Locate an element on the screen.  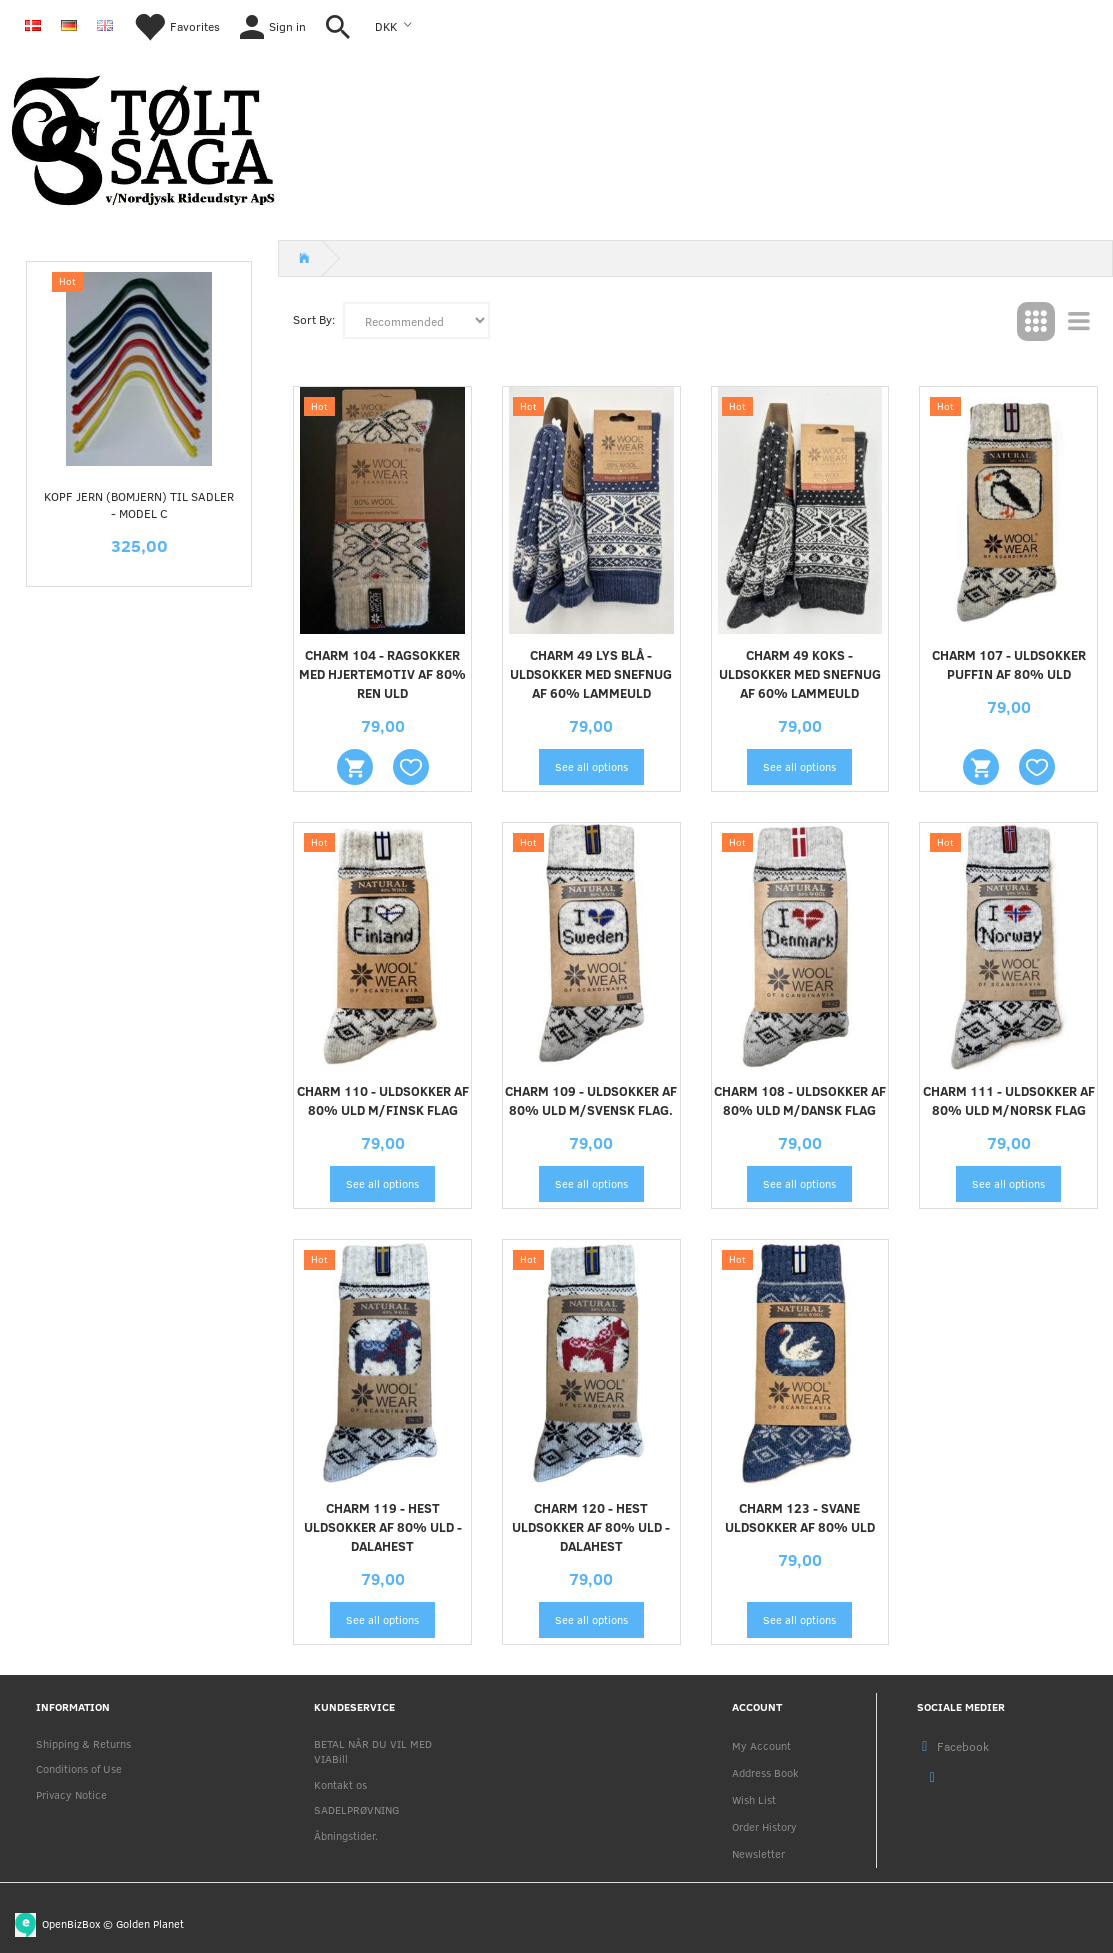
CHARM 123 - SVANE uldsokker af 80% uld is located at coordinates (800, 1517).